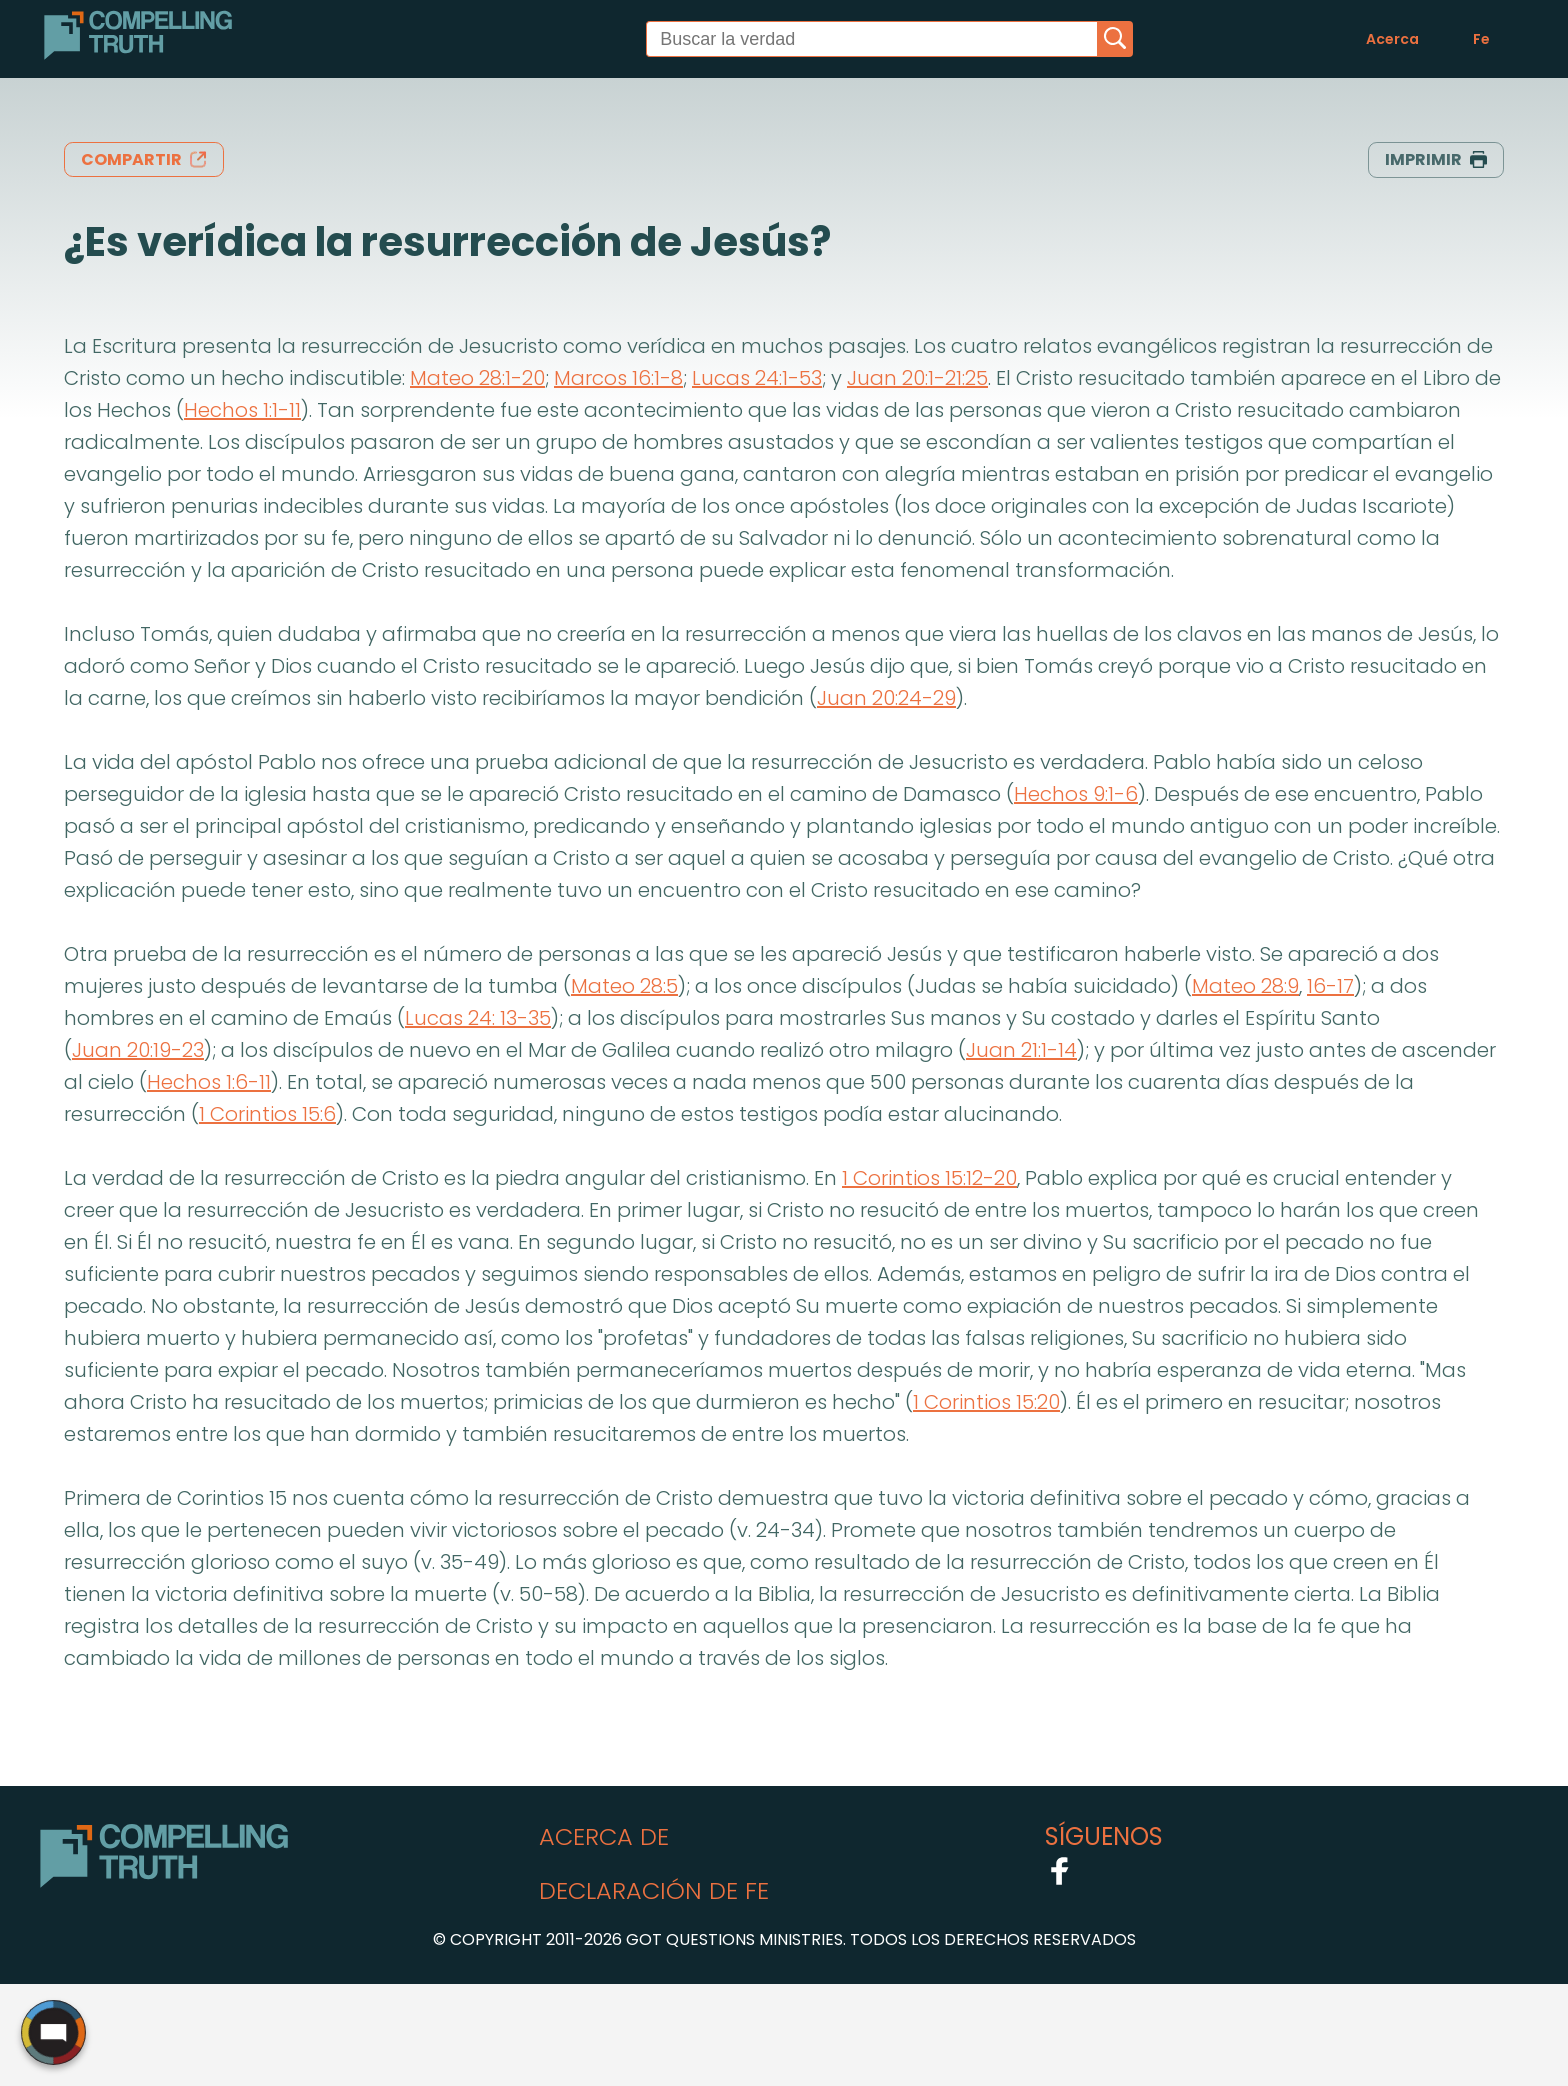  What do you see at coordinates (1021, 1050) in the screenshot?
I see `Juan 21:1-14` at bounding box center [1021, 1050].